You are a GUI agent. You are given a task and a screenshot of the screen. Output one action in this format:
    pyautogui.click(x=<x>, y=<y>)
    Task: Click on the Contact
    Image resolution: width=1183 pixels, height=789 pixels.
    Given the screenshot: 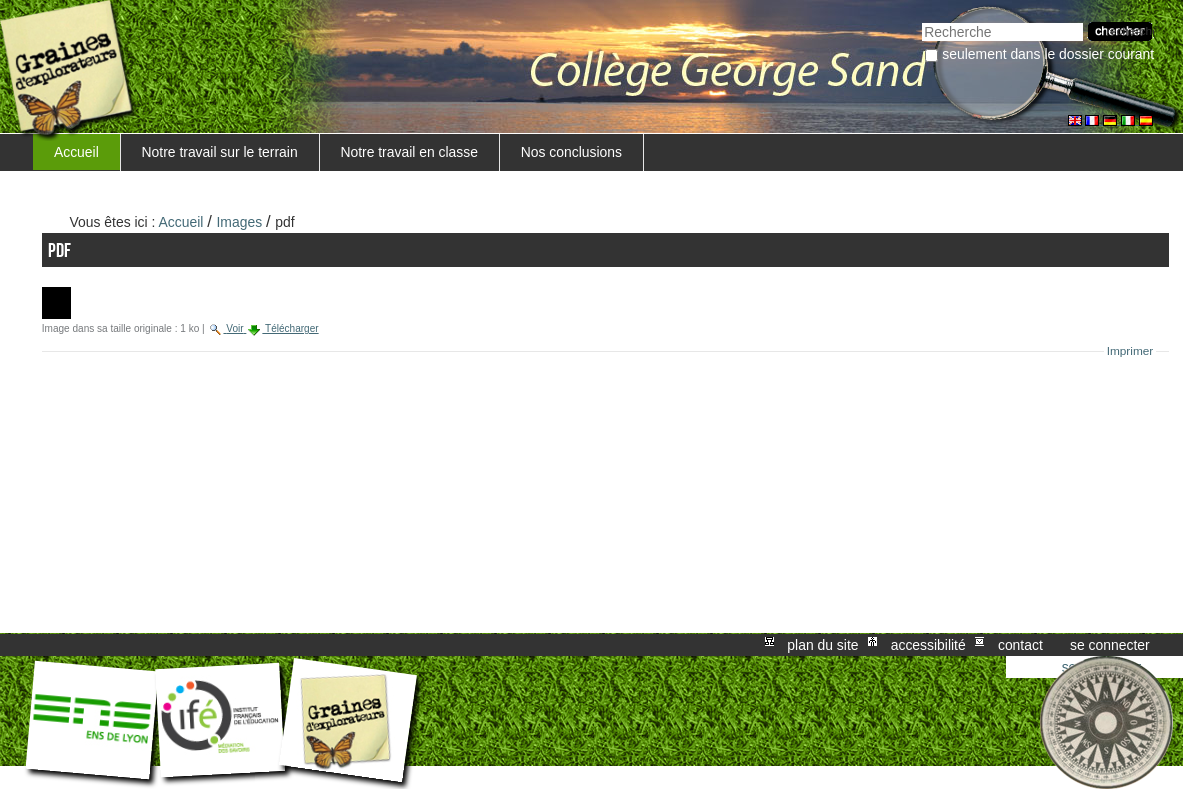 What is the action you would take?
    pyautogui.click(x=1020, y=645)
    